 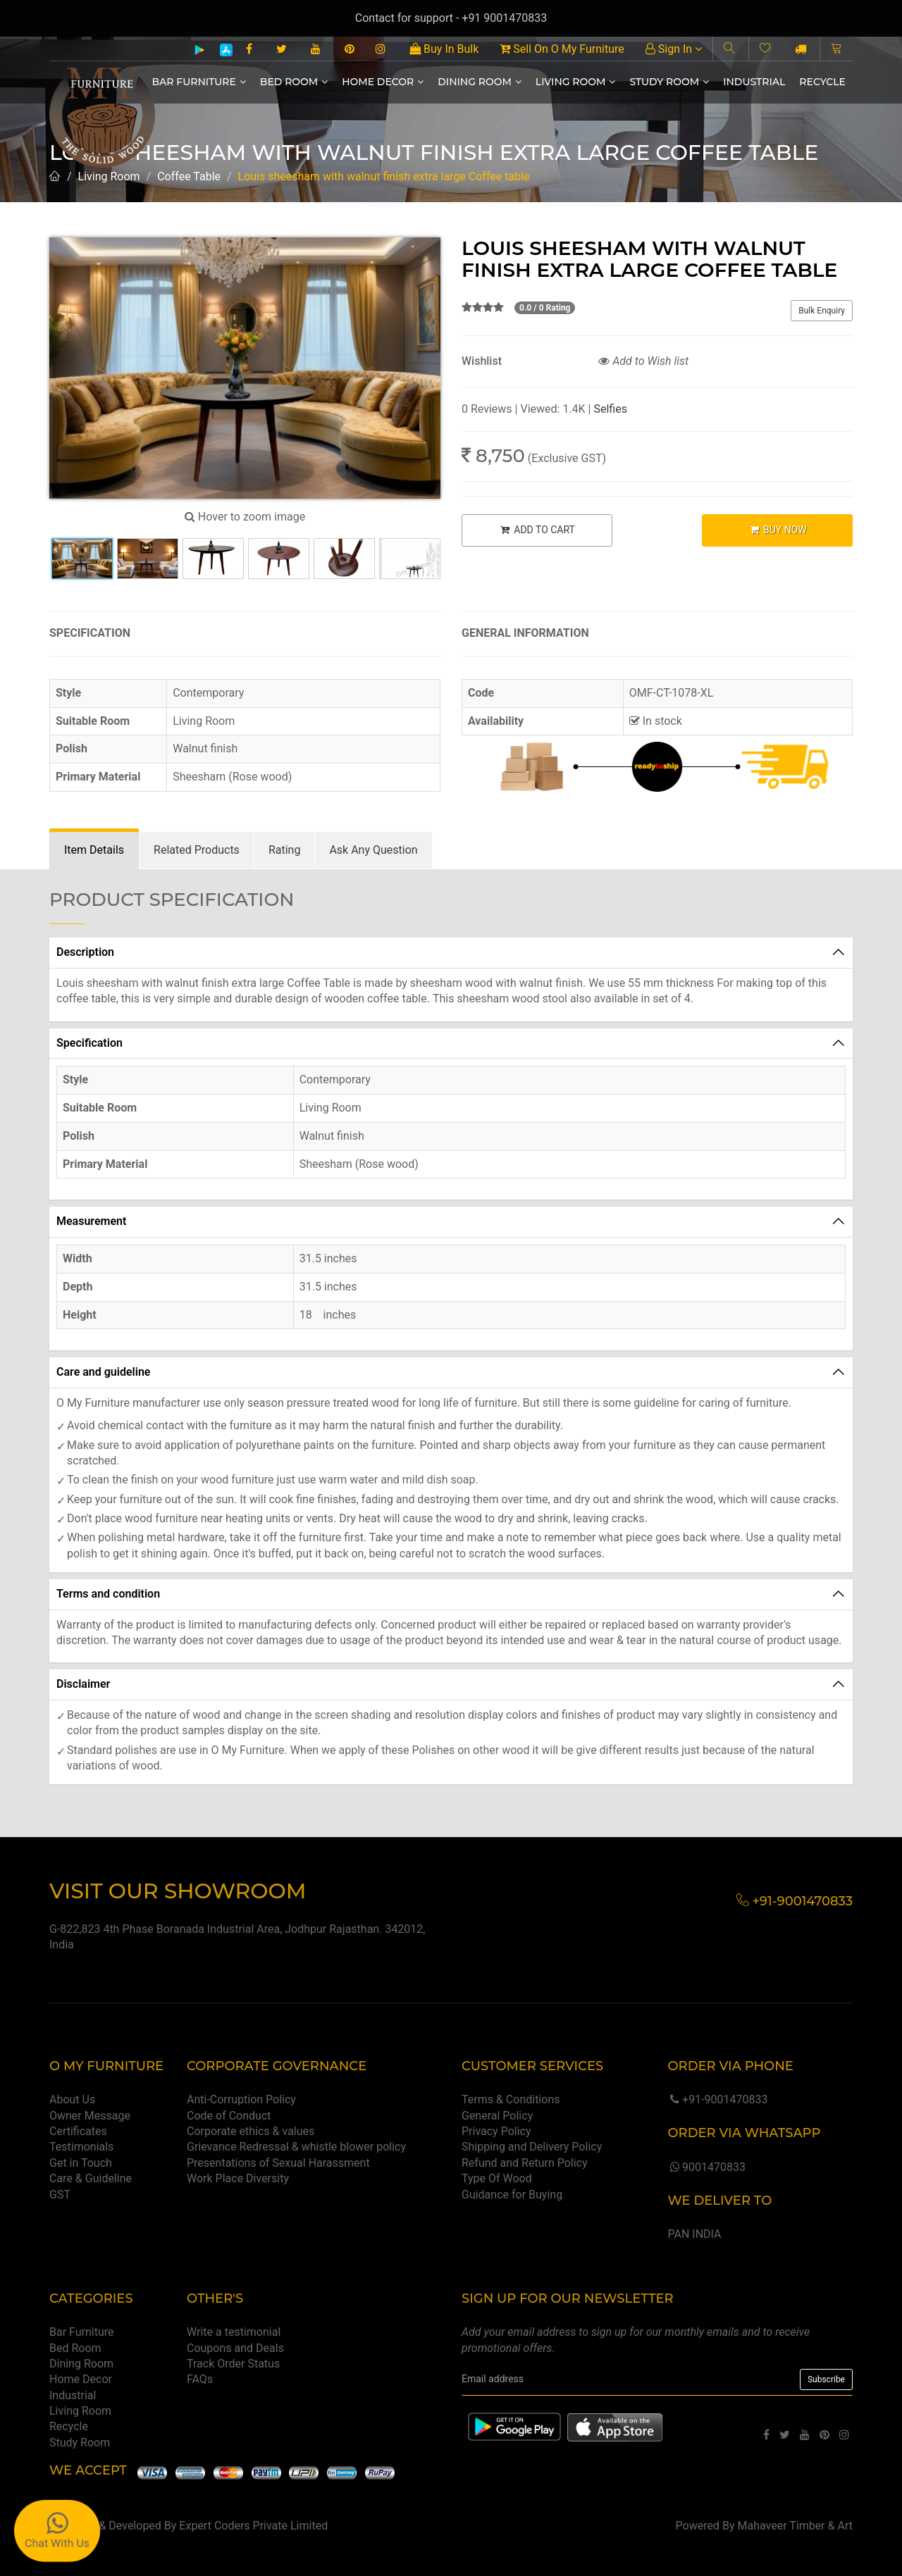 What do you see at coordinates (497, 2115) in the screenshot?
I see `General Policy` at bounding box center [497, 2115].